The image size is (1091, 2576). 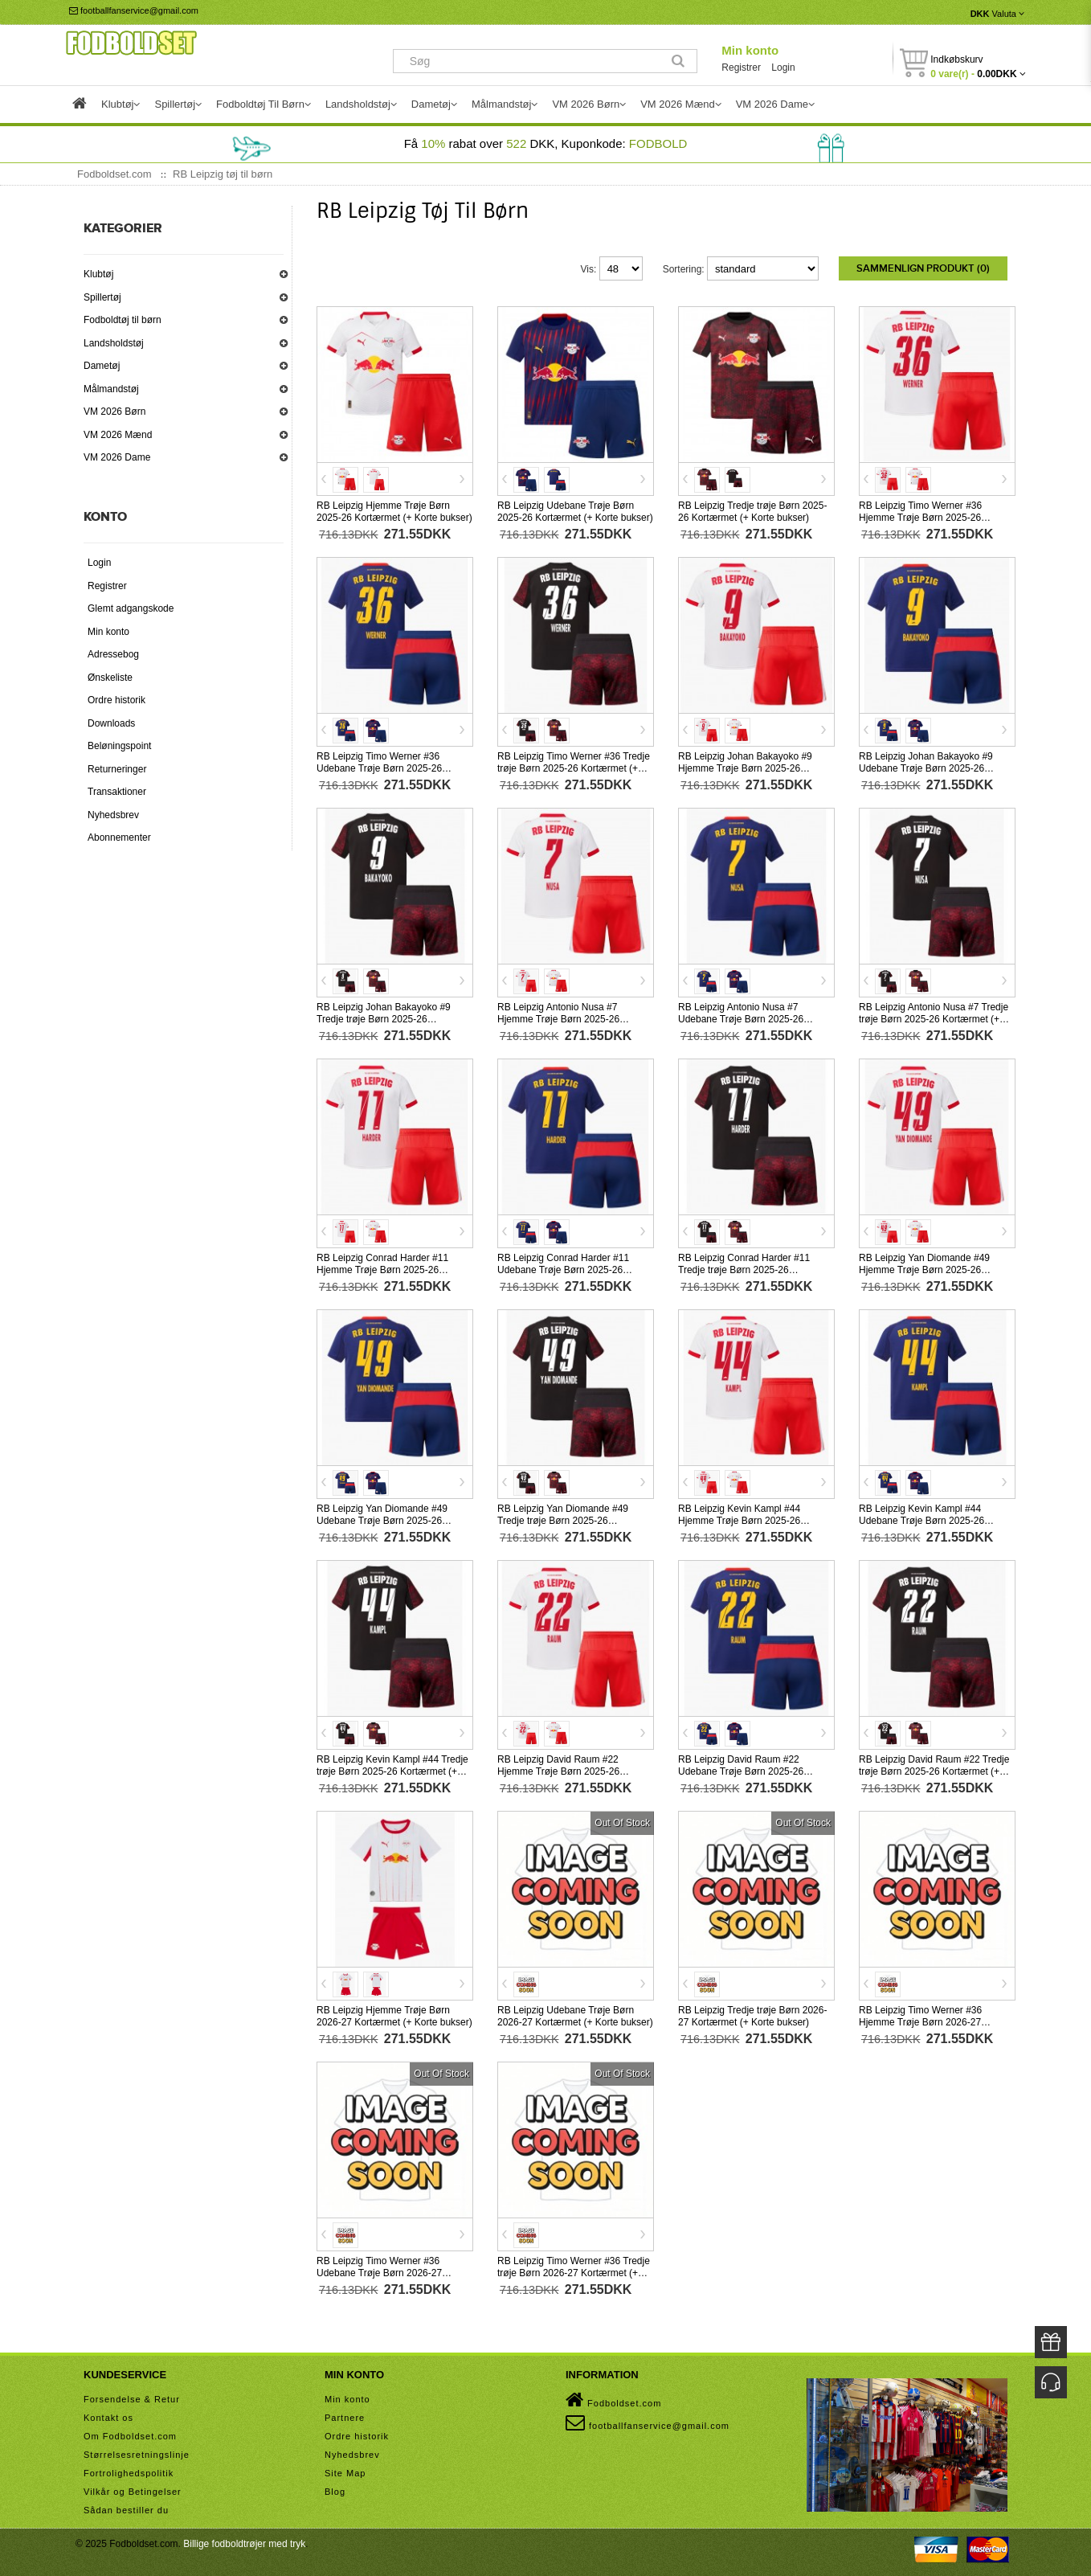 I want to click on RB Leipzig David Raum #22 Hjemme Trøje Børn 2025-26 Kortærmet (+ Korte bukser), so click(x=558, y=1770).